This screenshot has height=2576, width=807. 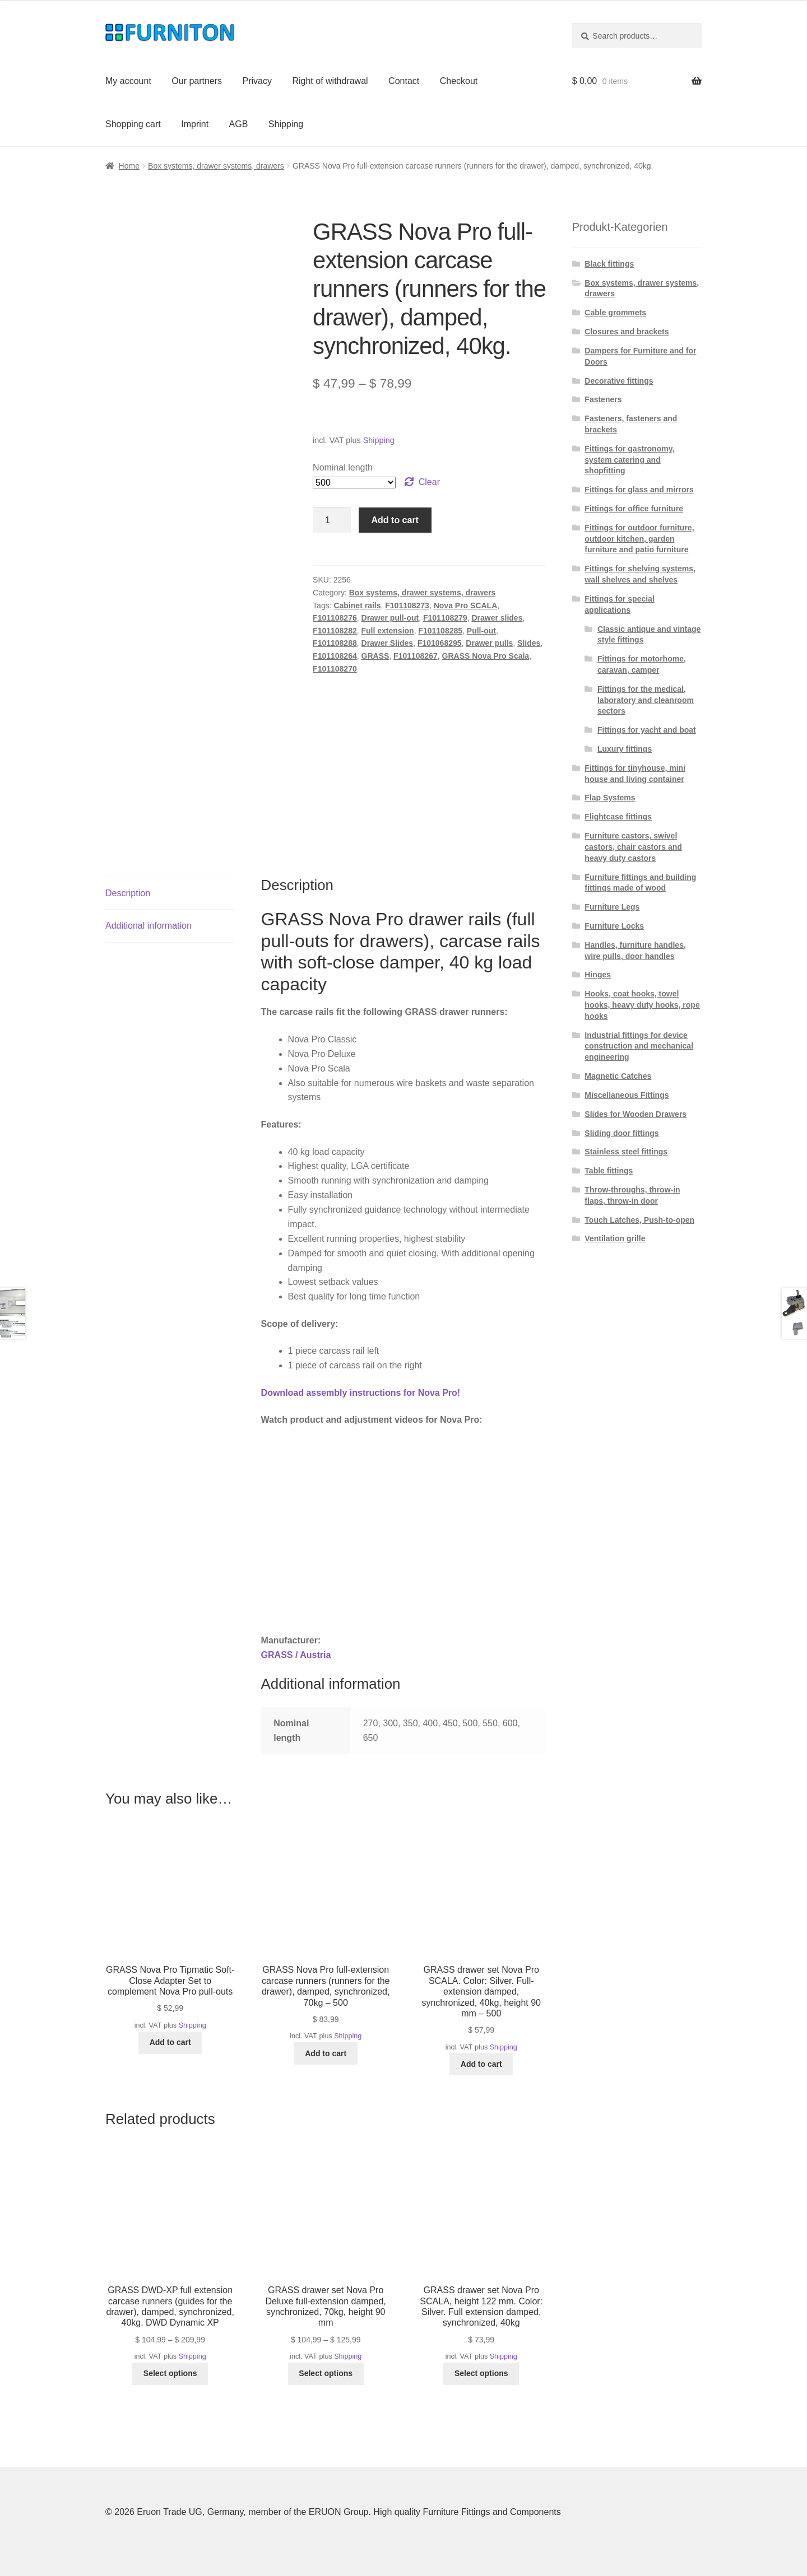 What do you see at coordinates (395, 520) in the screenshot?
I see `Add to cart` at bounding box center [395, 520].